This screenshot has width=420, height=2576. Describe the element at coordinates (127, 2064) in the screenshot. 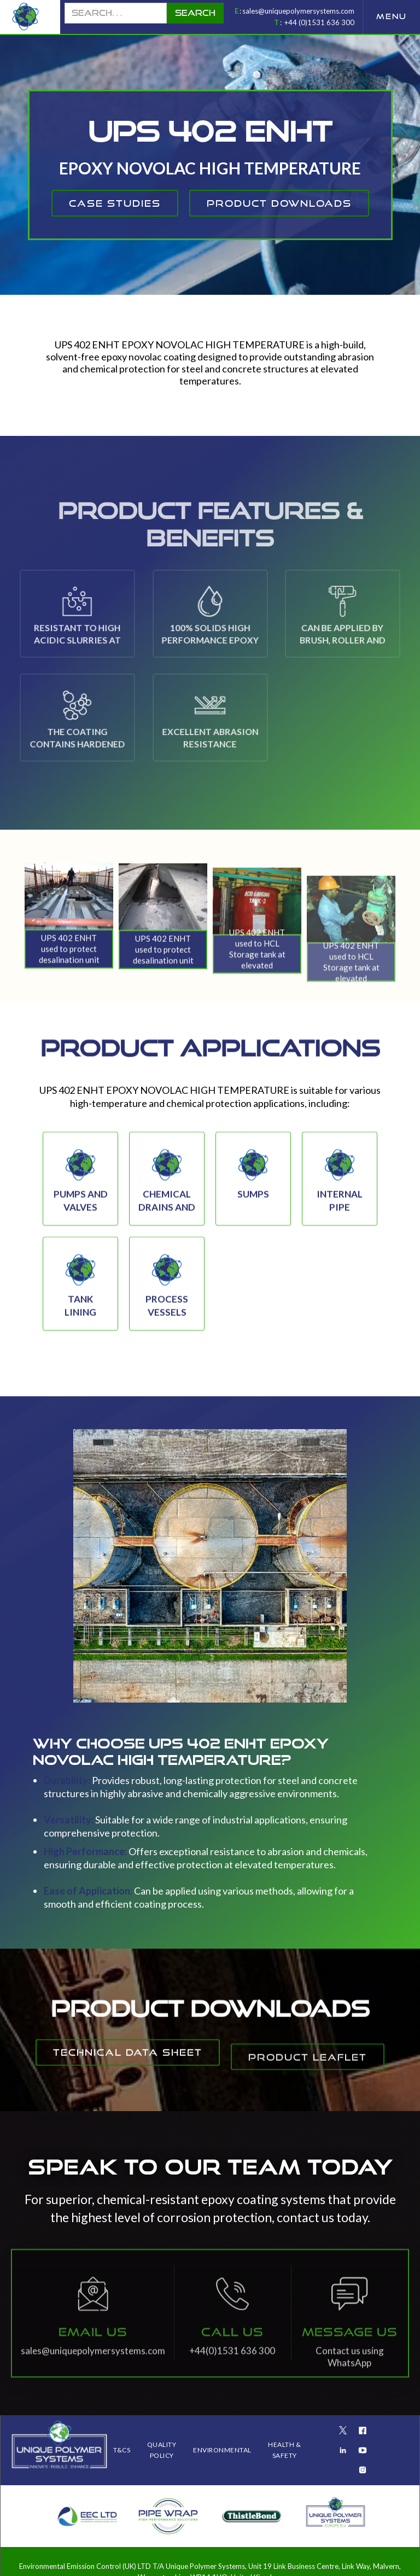

I see `Technical Data Sheet` at that location.